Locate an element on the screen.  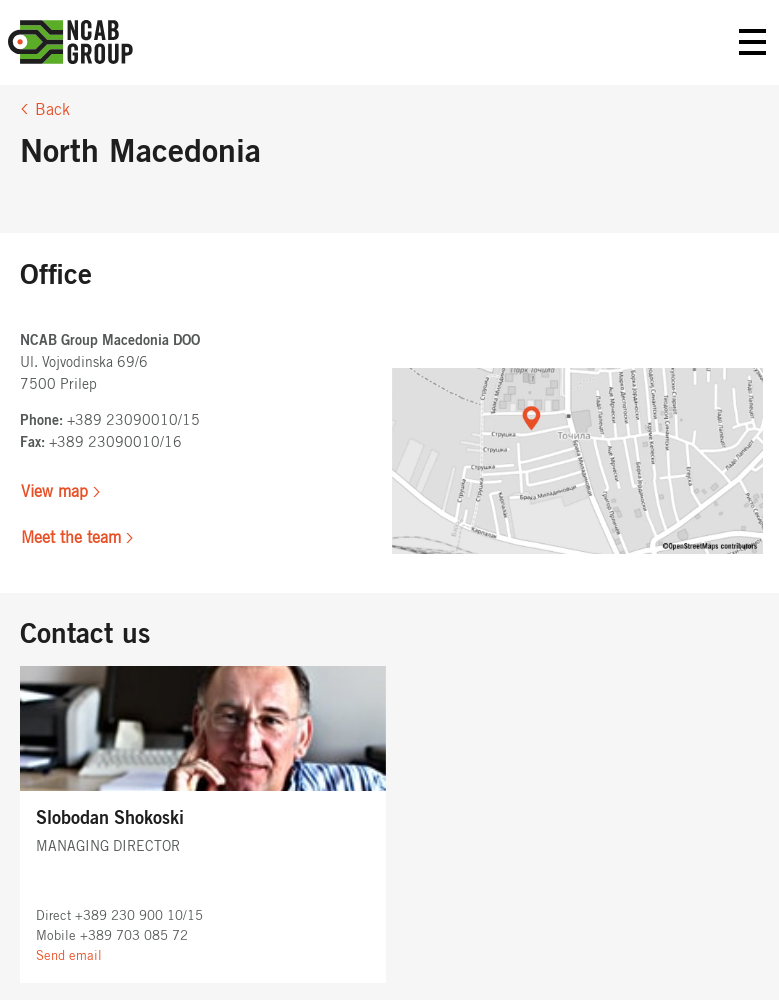
Back is located at coordinates (52, 110).